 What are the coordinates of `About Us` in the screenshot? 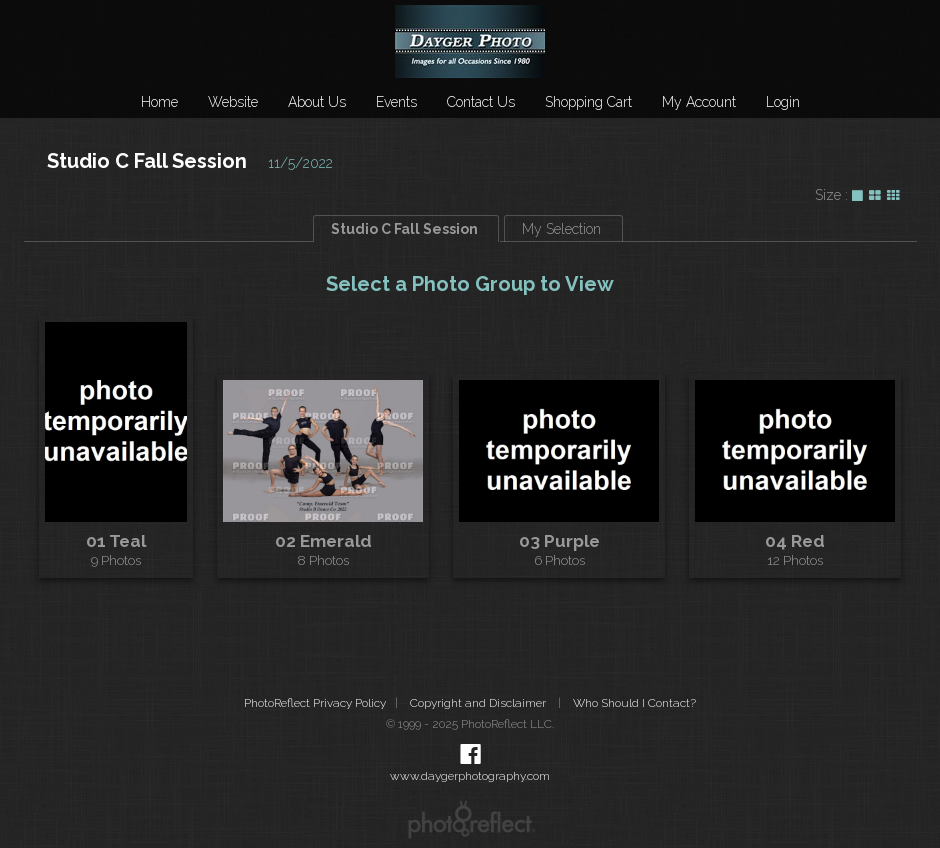 It's located at (317, 102).